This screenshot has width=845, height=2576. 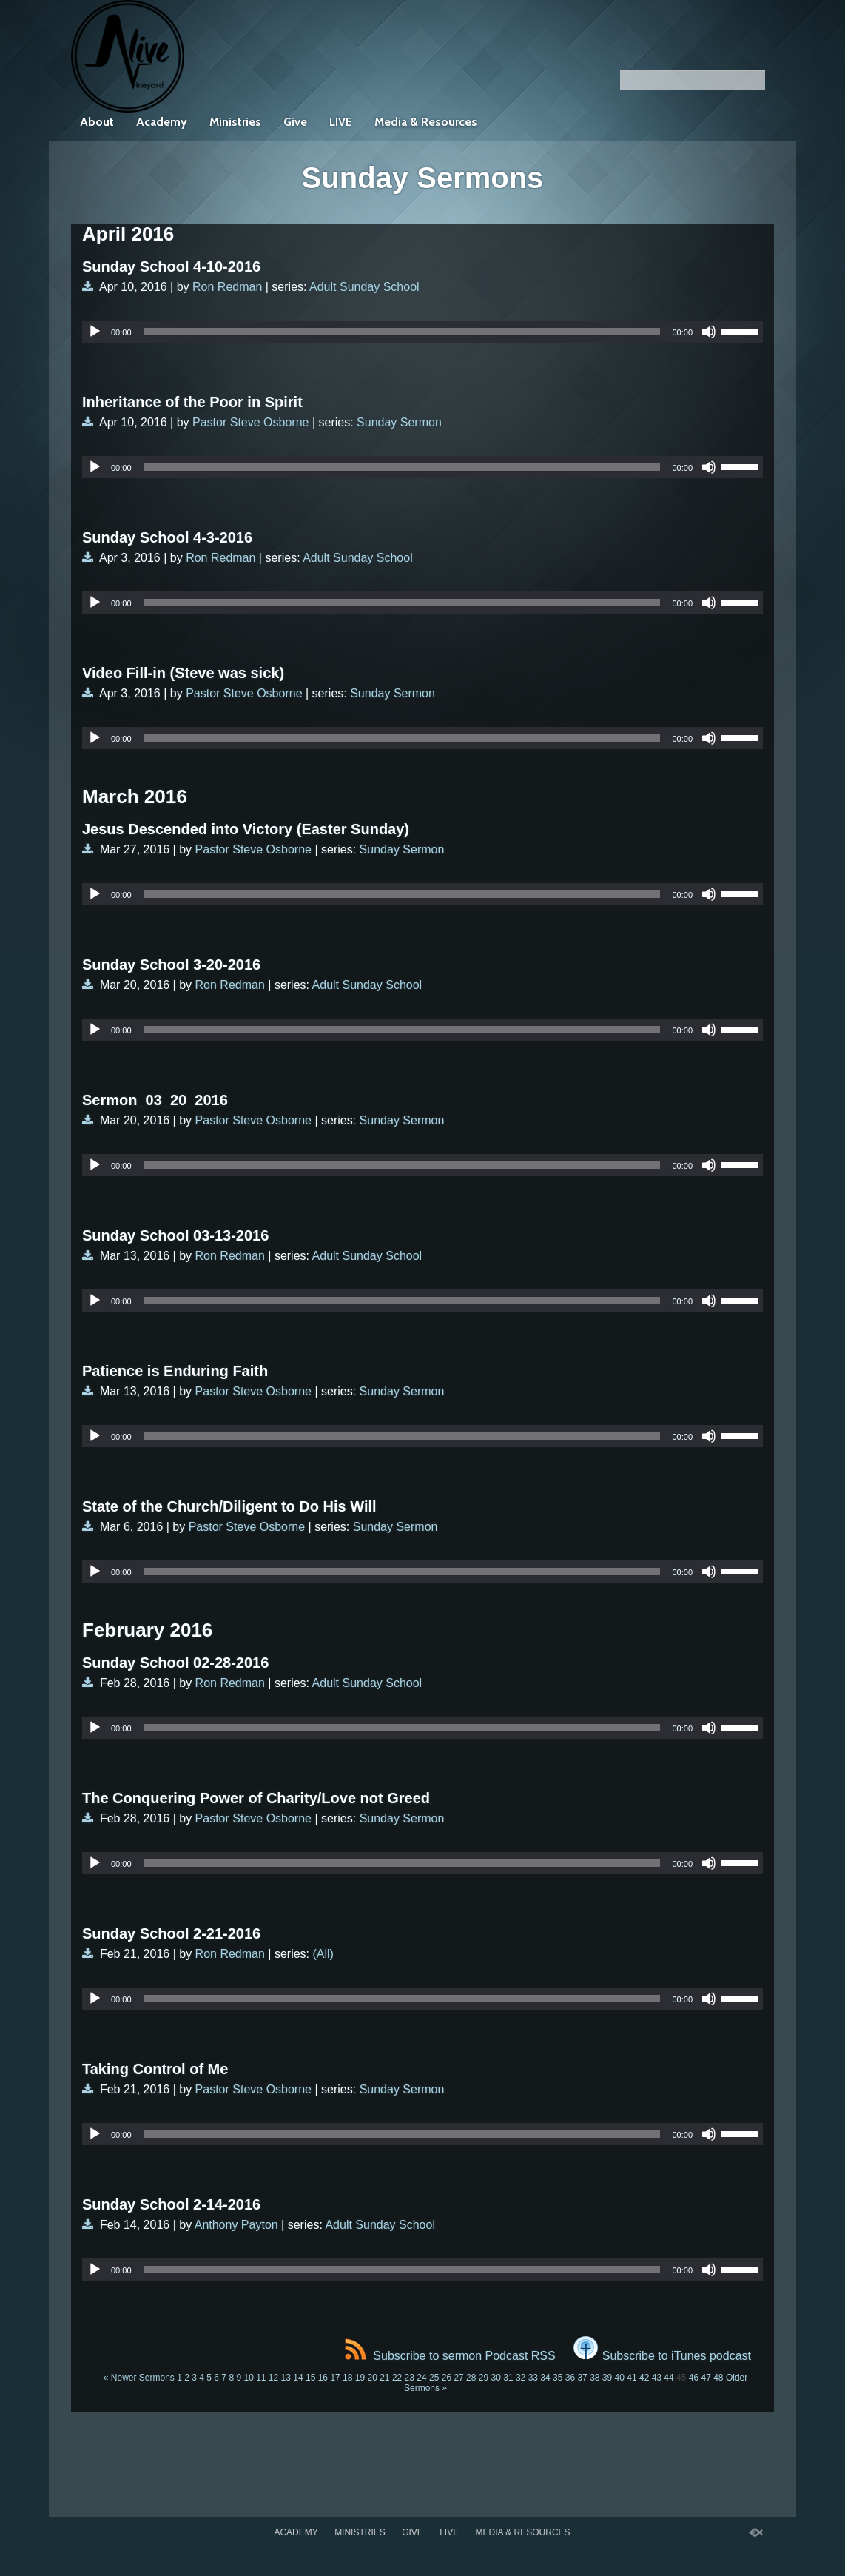 What do you see at coordinates (483, 2377) in the screenshot?
I see `29` at bounding box center [483, 2377].